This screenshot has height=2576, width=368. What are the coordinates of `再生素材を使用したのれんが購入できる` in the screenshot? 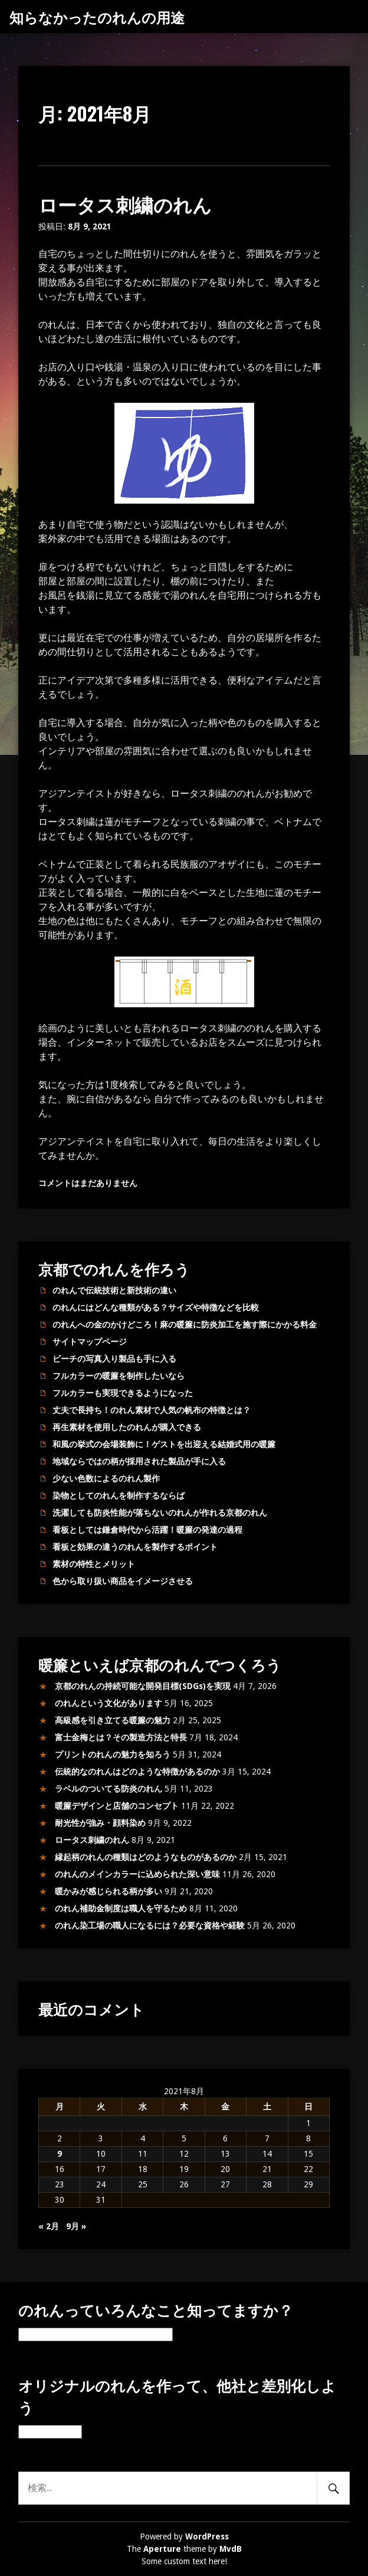 It's located at (126, 1427).